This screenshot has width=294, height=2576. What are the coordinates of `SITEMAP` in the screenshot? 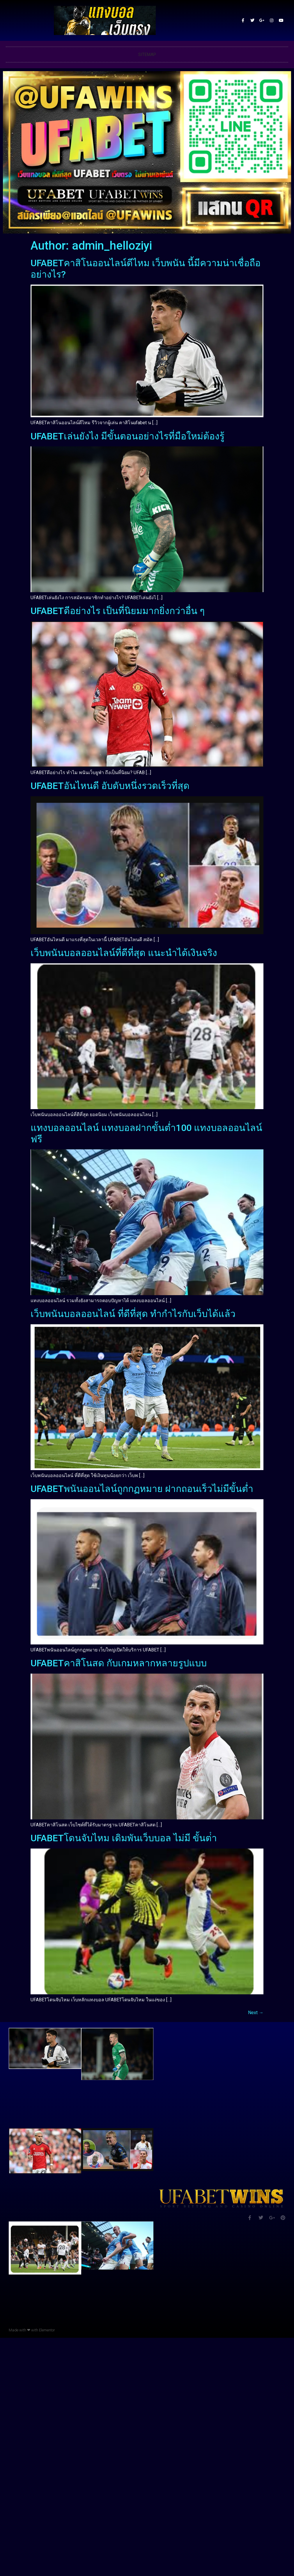 It's located at (147, 54).